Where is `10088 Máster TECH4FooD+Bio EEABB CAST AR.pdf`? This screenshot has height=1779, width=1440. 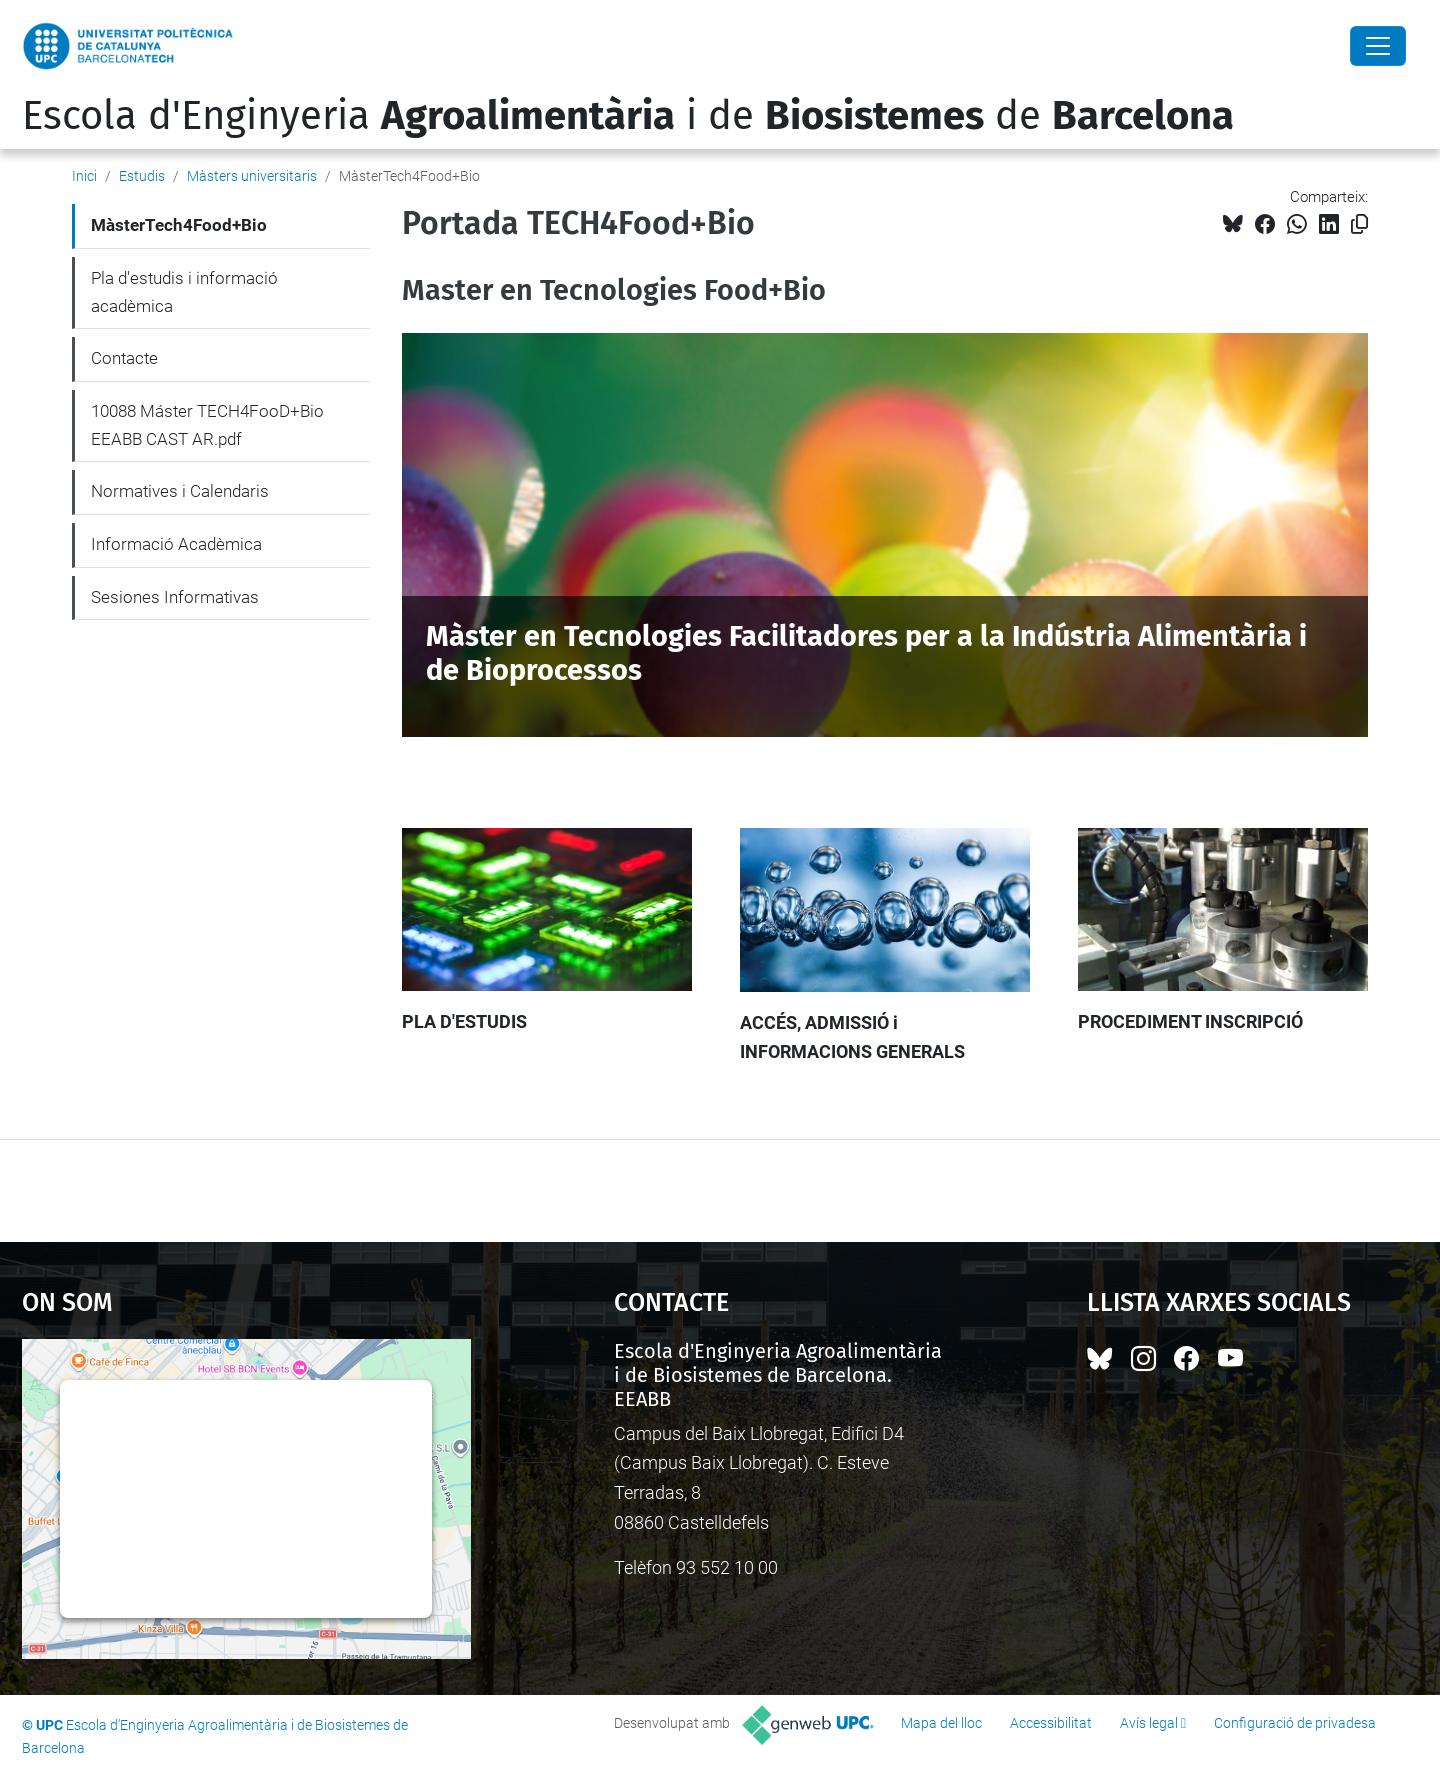
10088 Máster TECH4FooD+Bio EEABB CAST AR.pdf is located at coordinates (207, 425).